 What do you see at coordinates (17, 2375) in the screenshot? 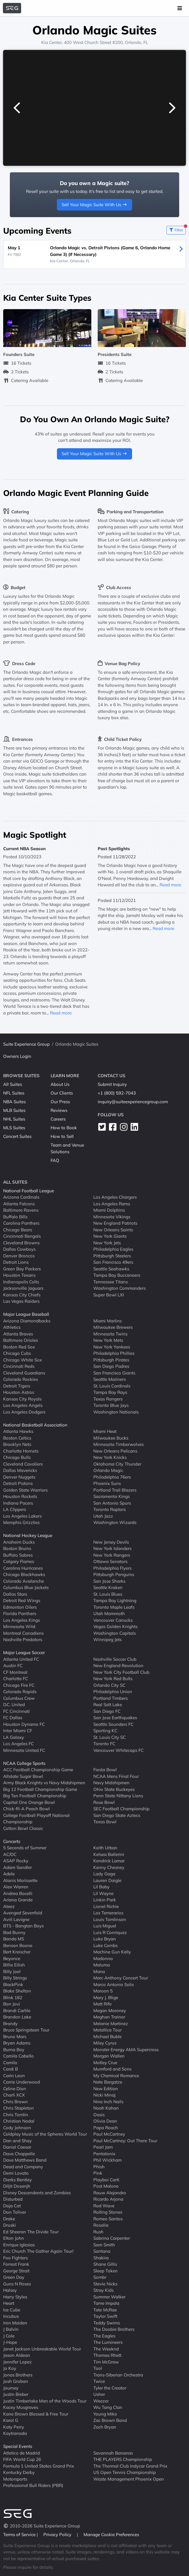
I see `Jonas Brothers` at bounding box center [17, 2375].